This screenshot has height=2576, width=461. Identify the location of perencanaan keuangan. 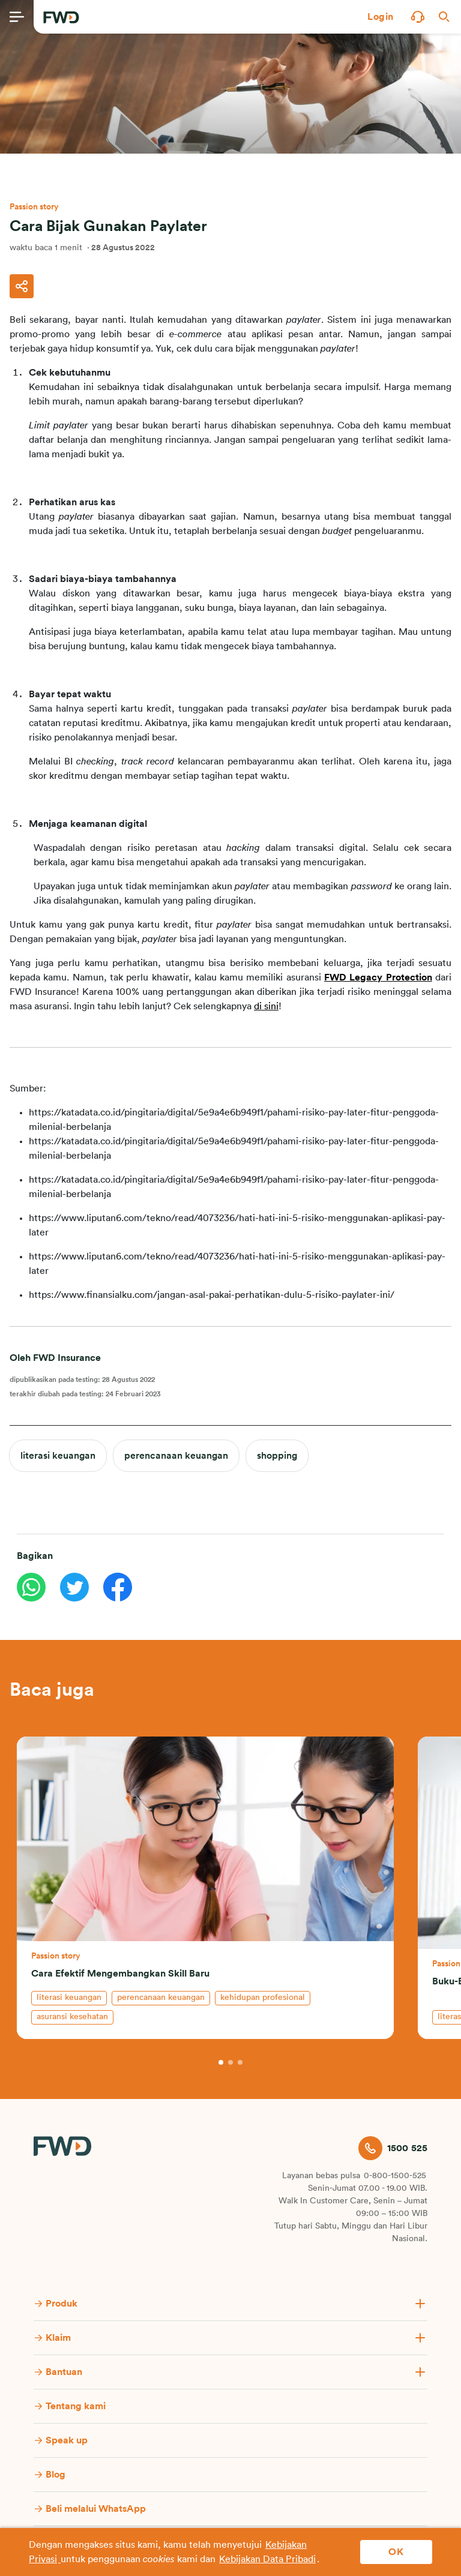
(176, 1456).